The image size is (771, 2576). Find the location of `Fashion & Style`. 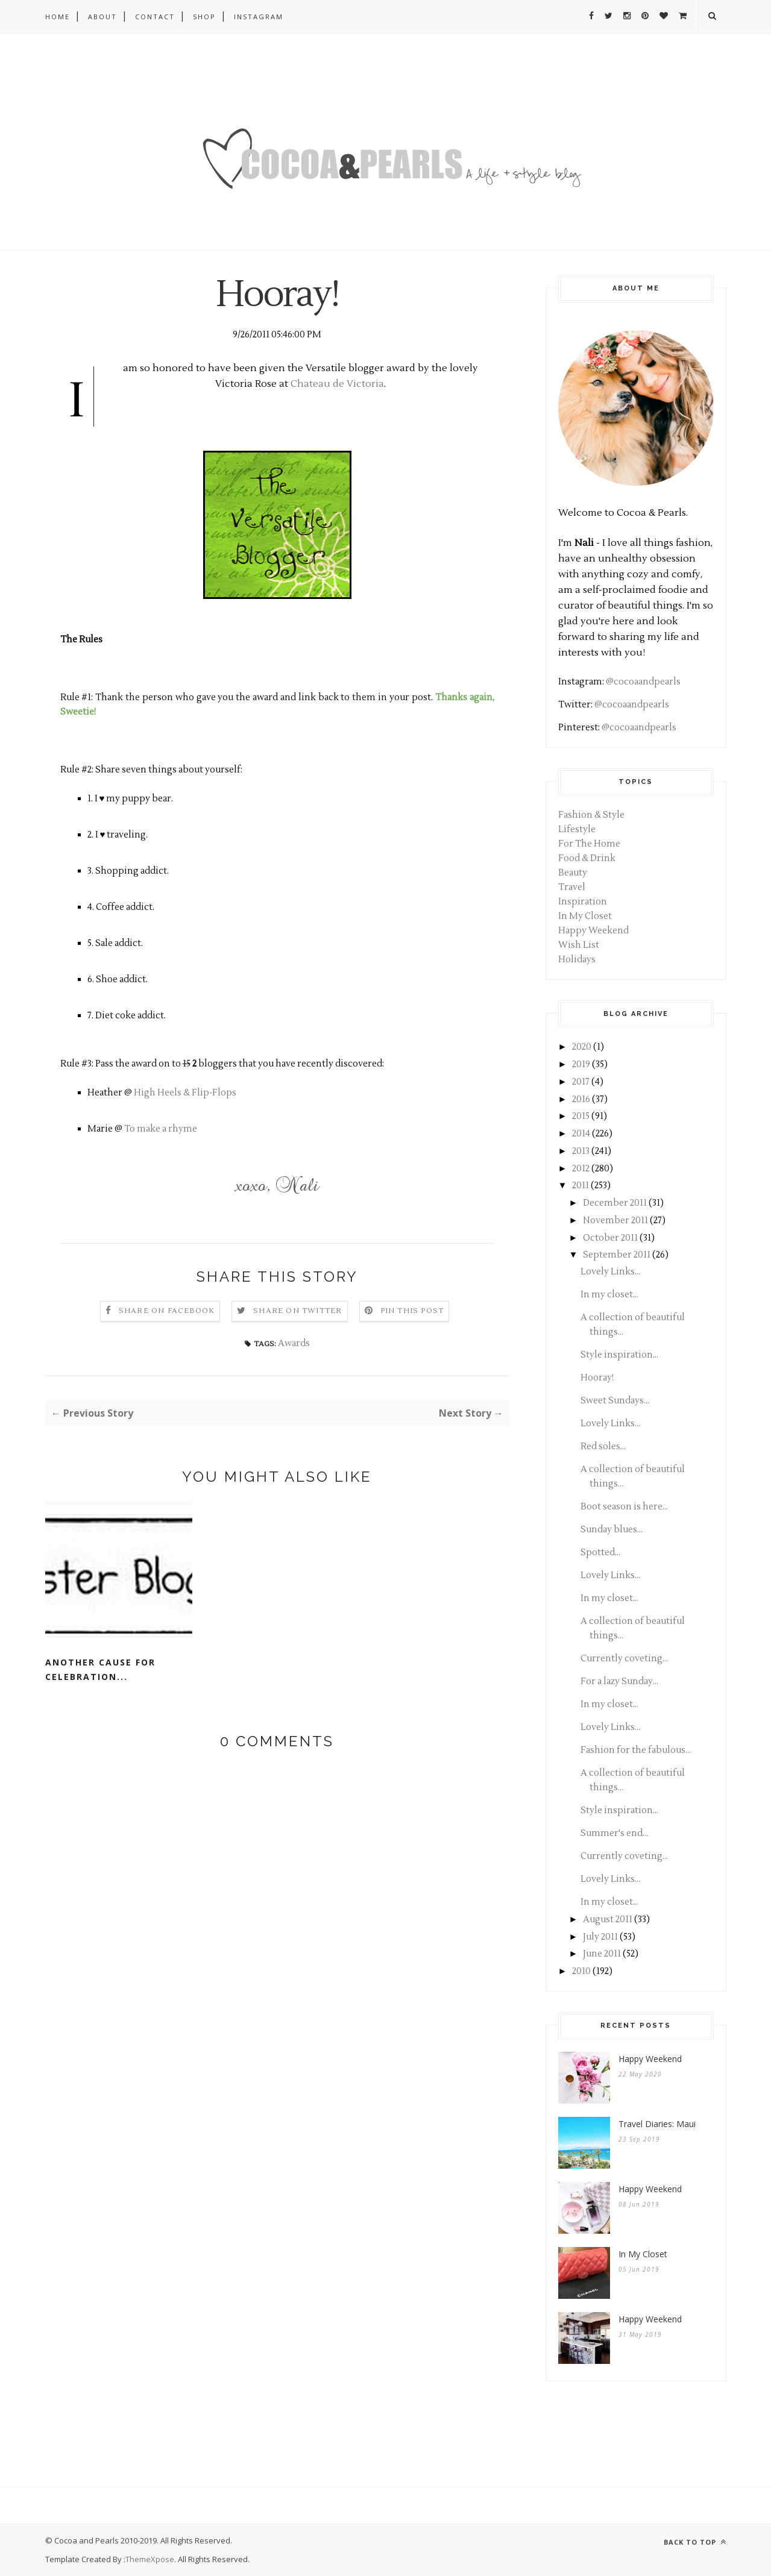

Fashion & Style is located at coordinates (591, 815).